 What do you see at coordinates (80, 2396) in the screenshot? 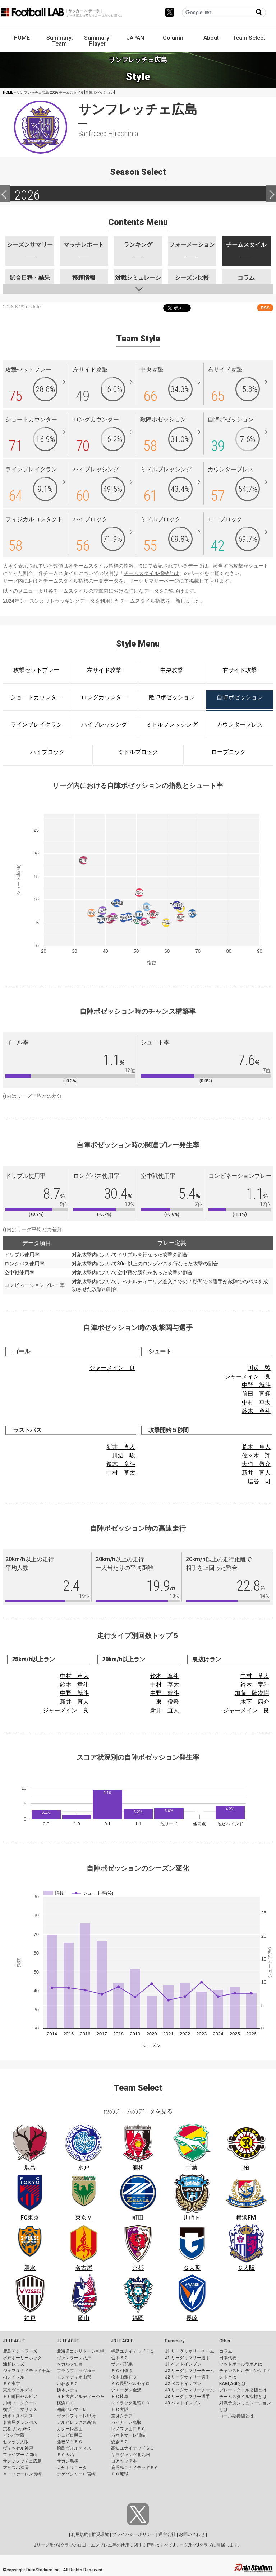
I see `ＲＢ大宮アルディージャ` at bounding box center [80, 2396].